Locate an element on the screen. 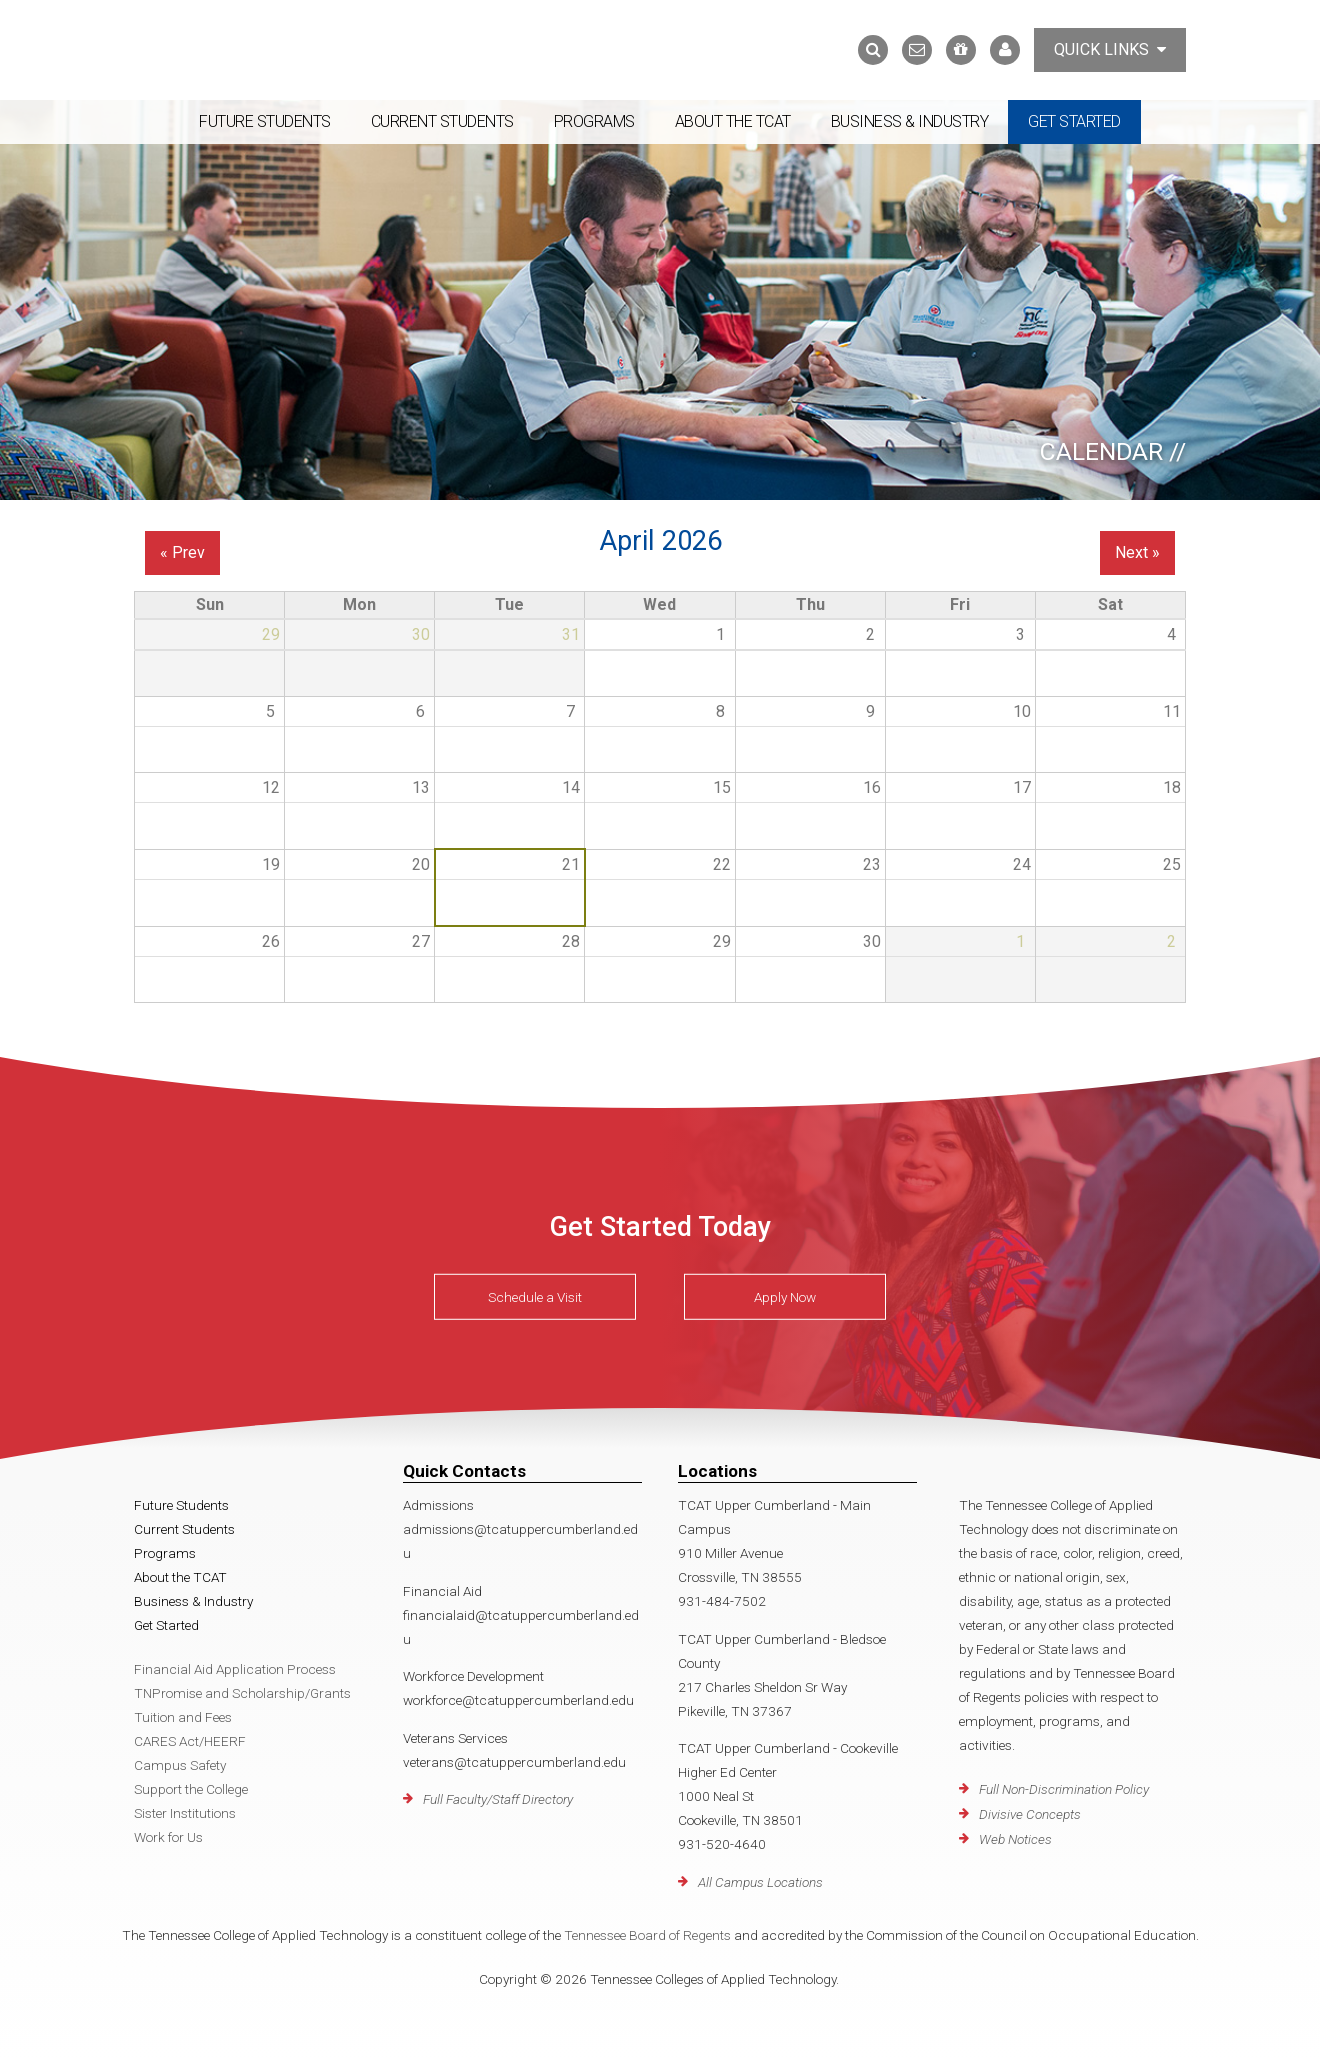 This screenshot has width=1320, height=2062. Full Faculty/Staff Directory is located at coordinates (498, 1799).